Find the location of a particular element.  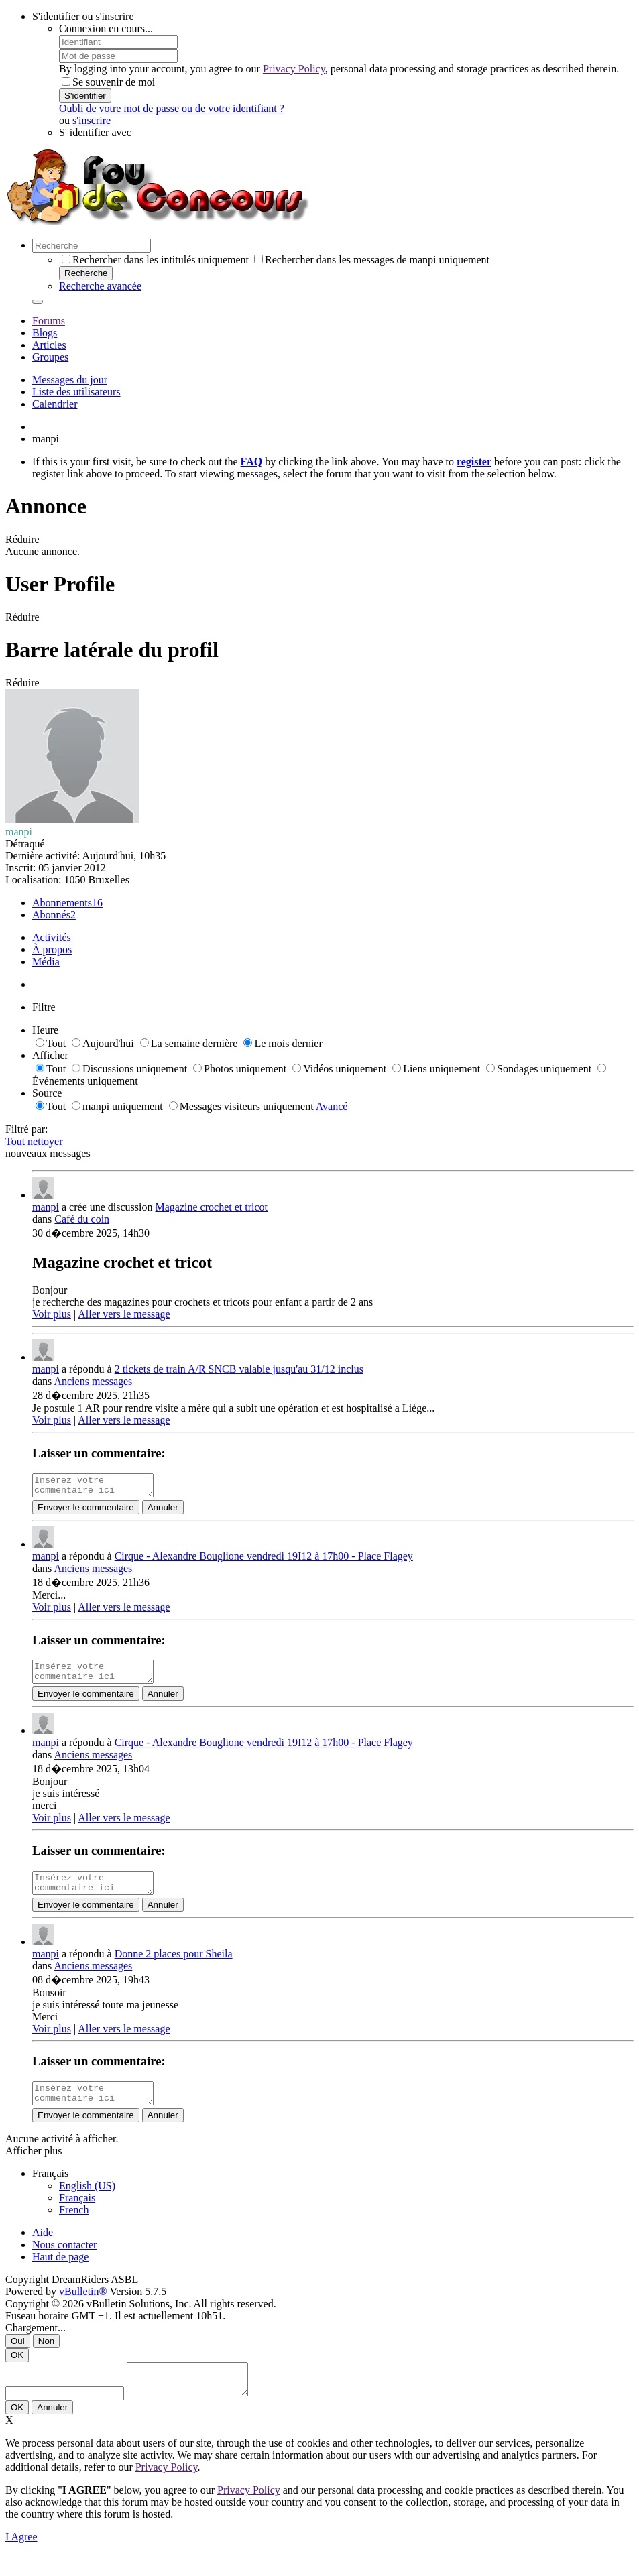

Filtré par: is located at coordinates (26, 1129).